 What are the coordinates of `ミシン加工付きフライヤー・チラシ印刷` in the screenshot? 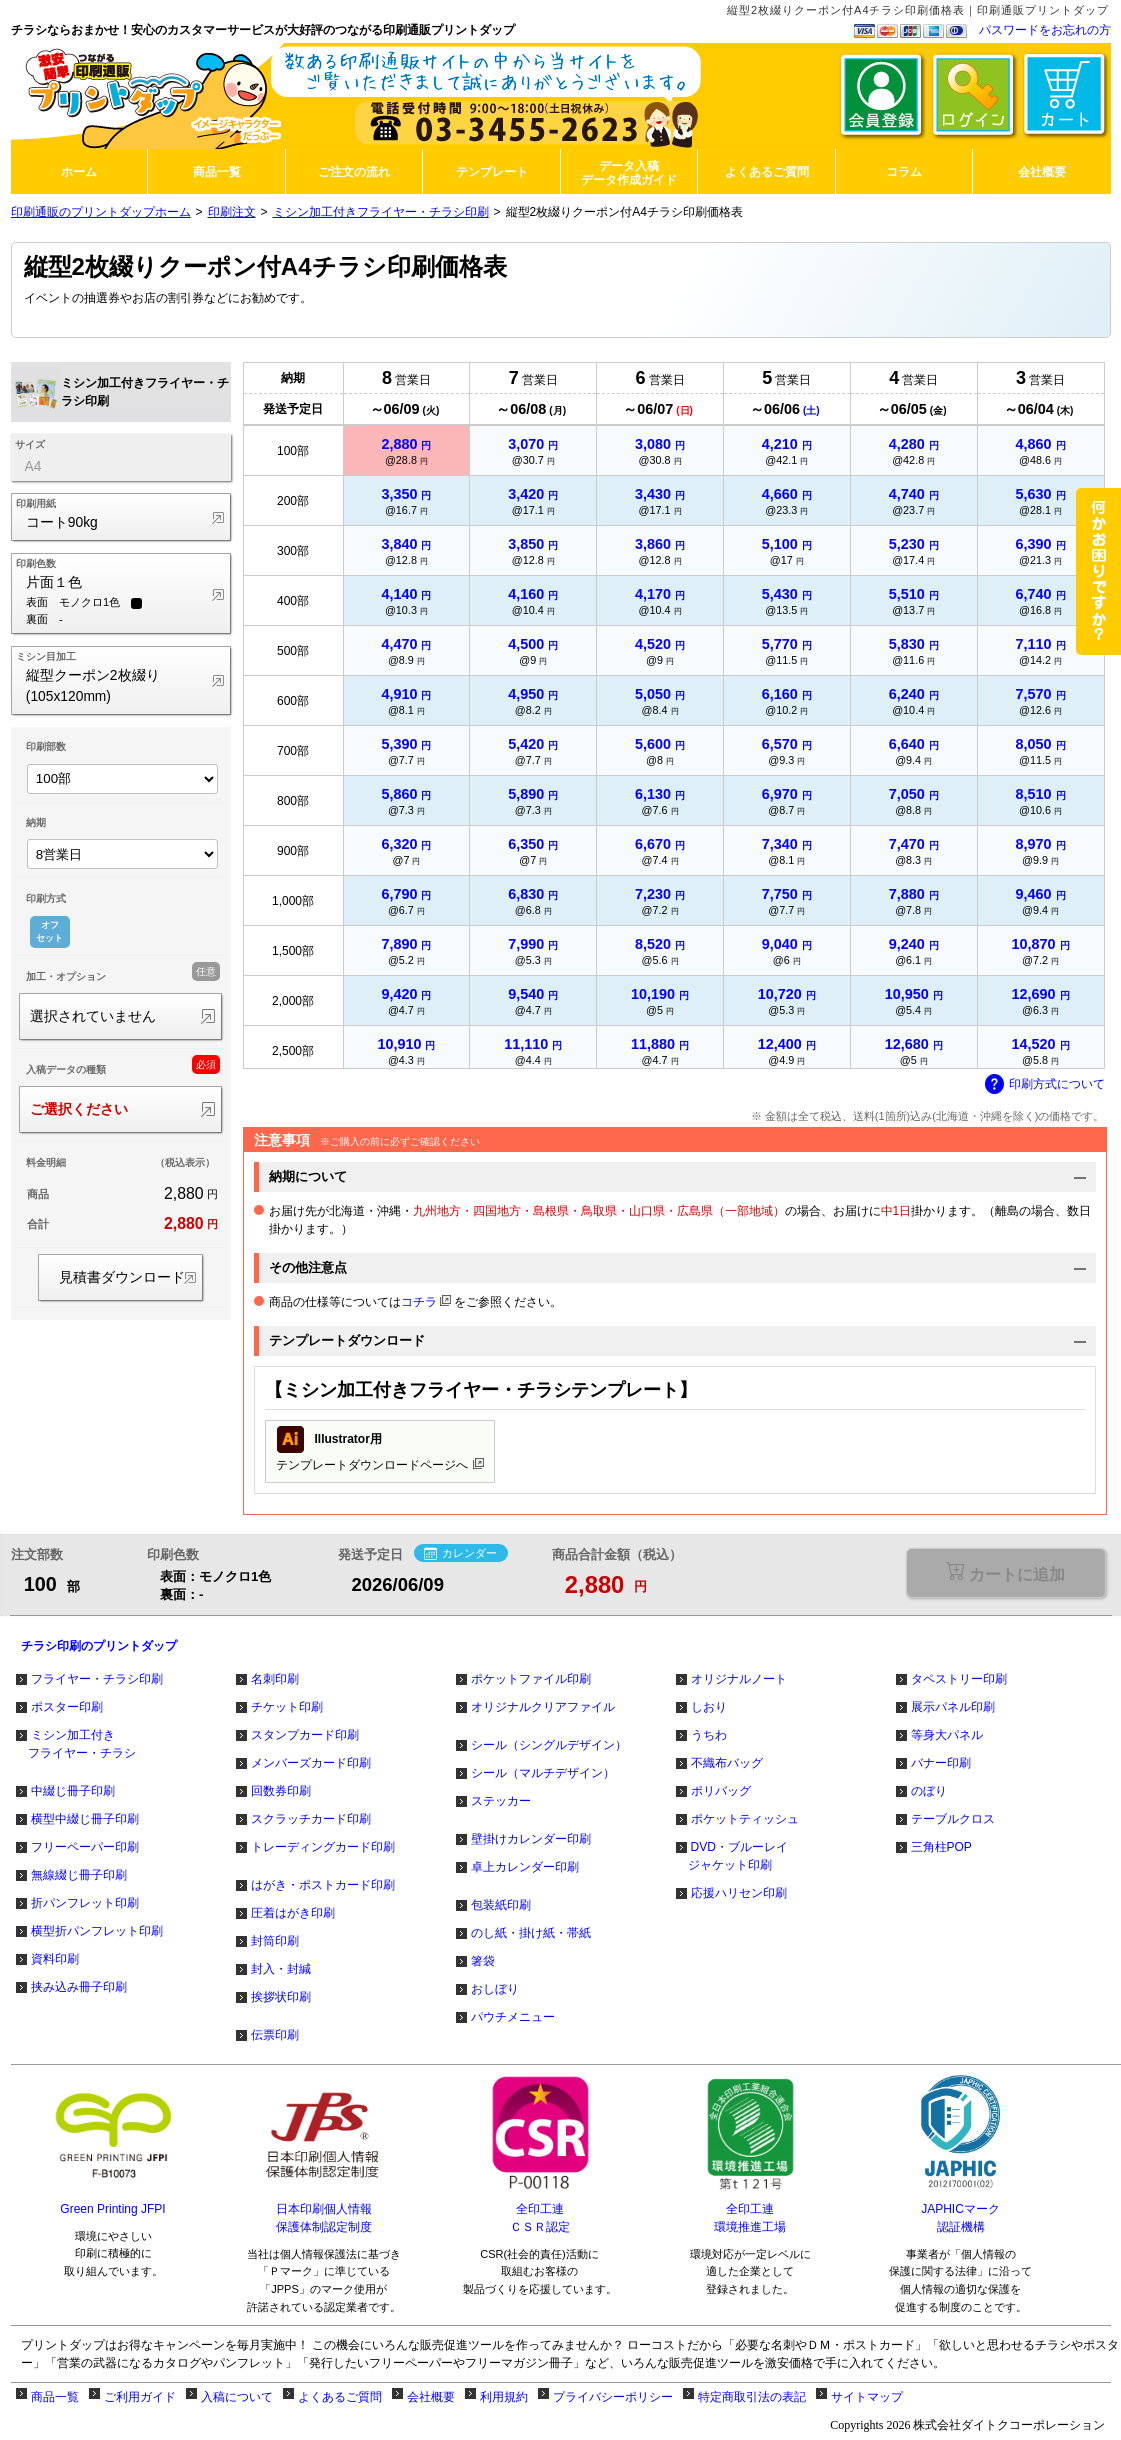 It's located at (381, 212).